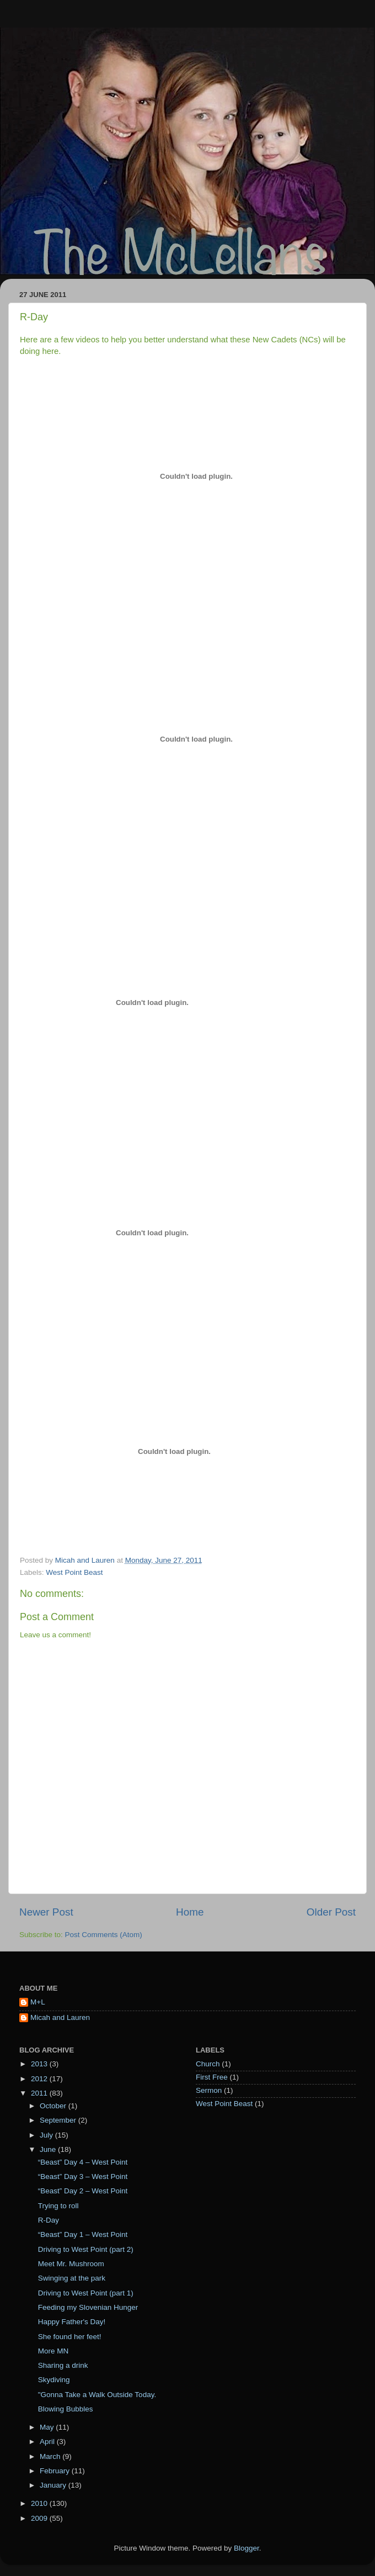 The width and height of the screenshot is (375, 2576). Describe the element at coordinates (54, 2106) in the screenshot. I see `October` at that location.